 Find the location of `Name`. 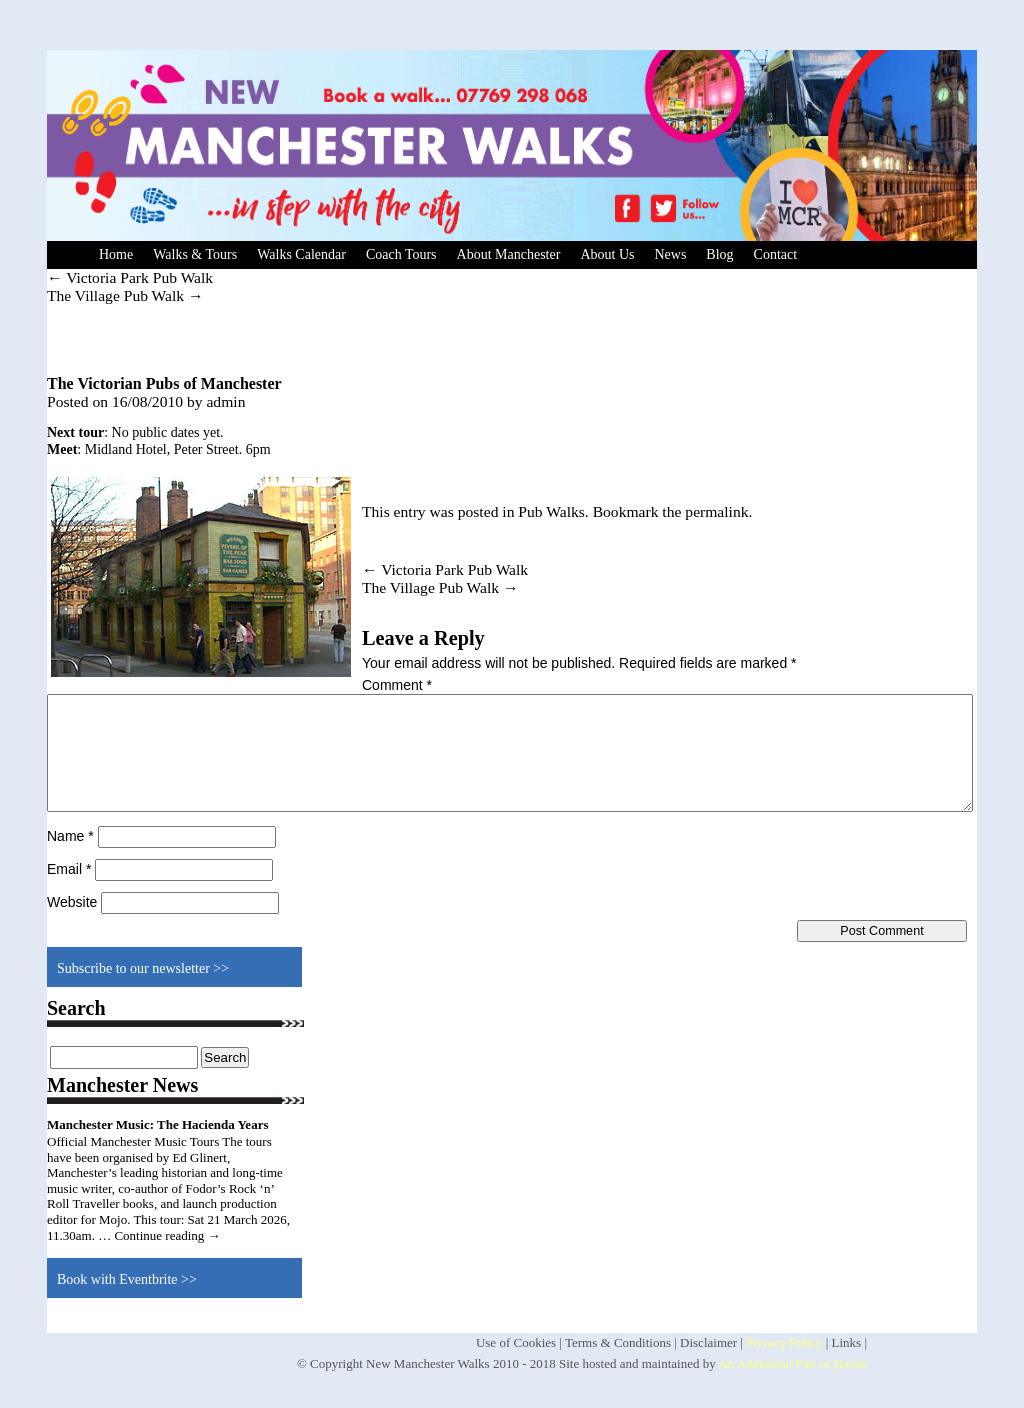

Name is located at coordinates (70, 836).